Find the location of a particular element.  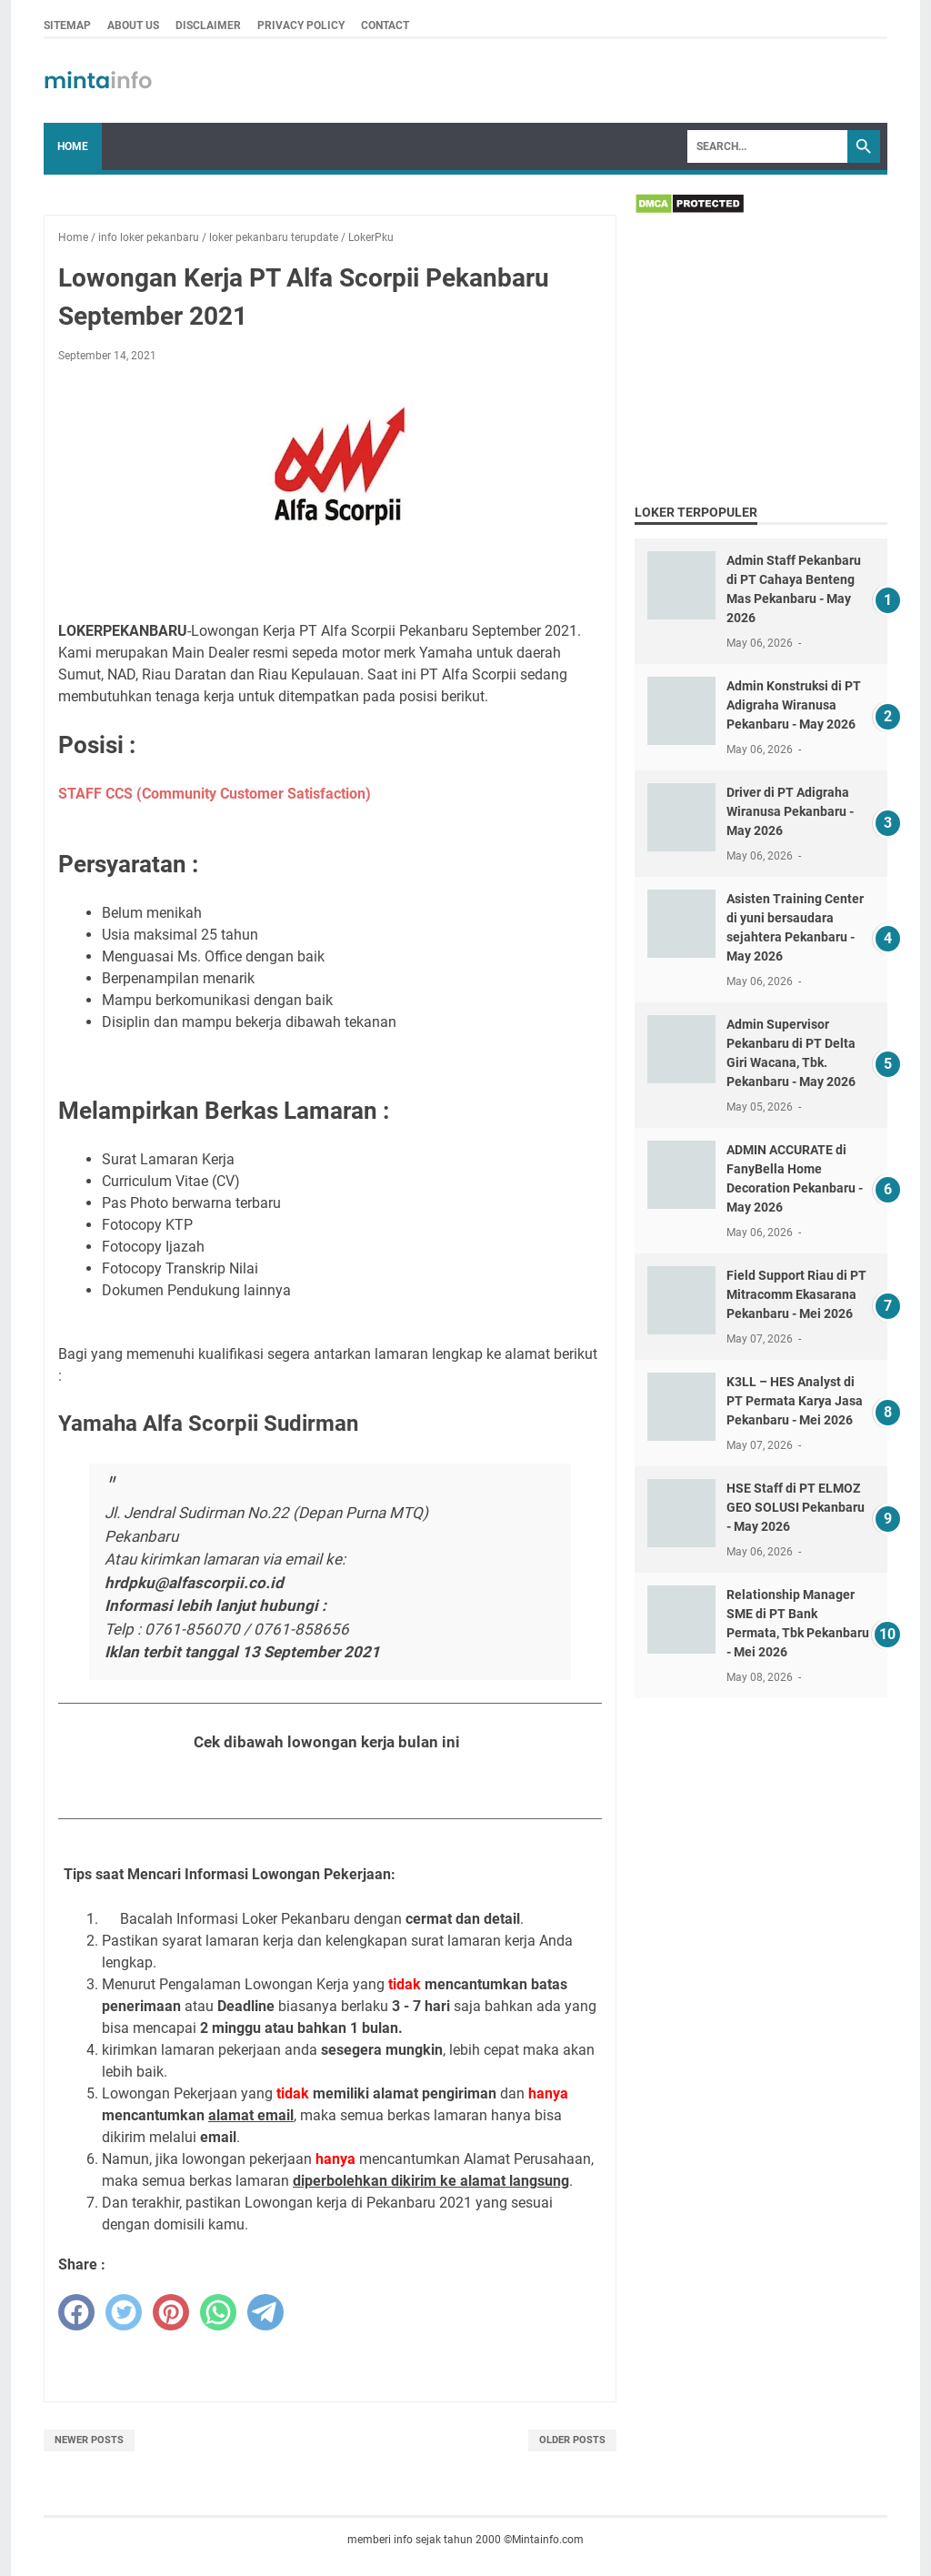

Admin Konstruksi di PT Adigraha Wiranusa Pekanbaru - May 2026 is located at coordinates (793, 705).